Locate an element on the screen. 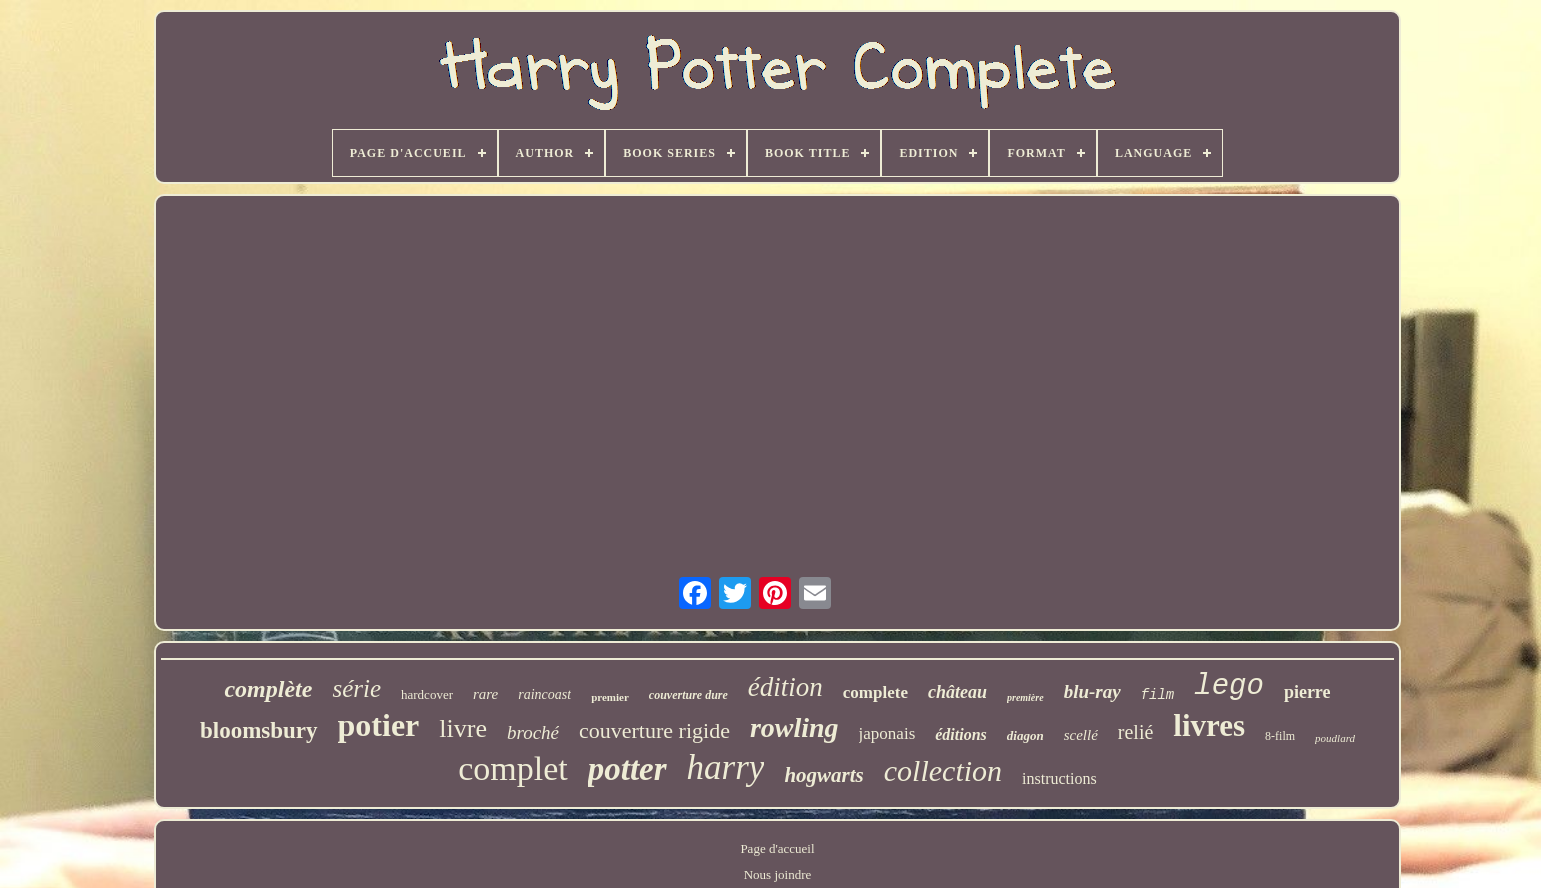  scellé is located at coordinates (1081, 735).